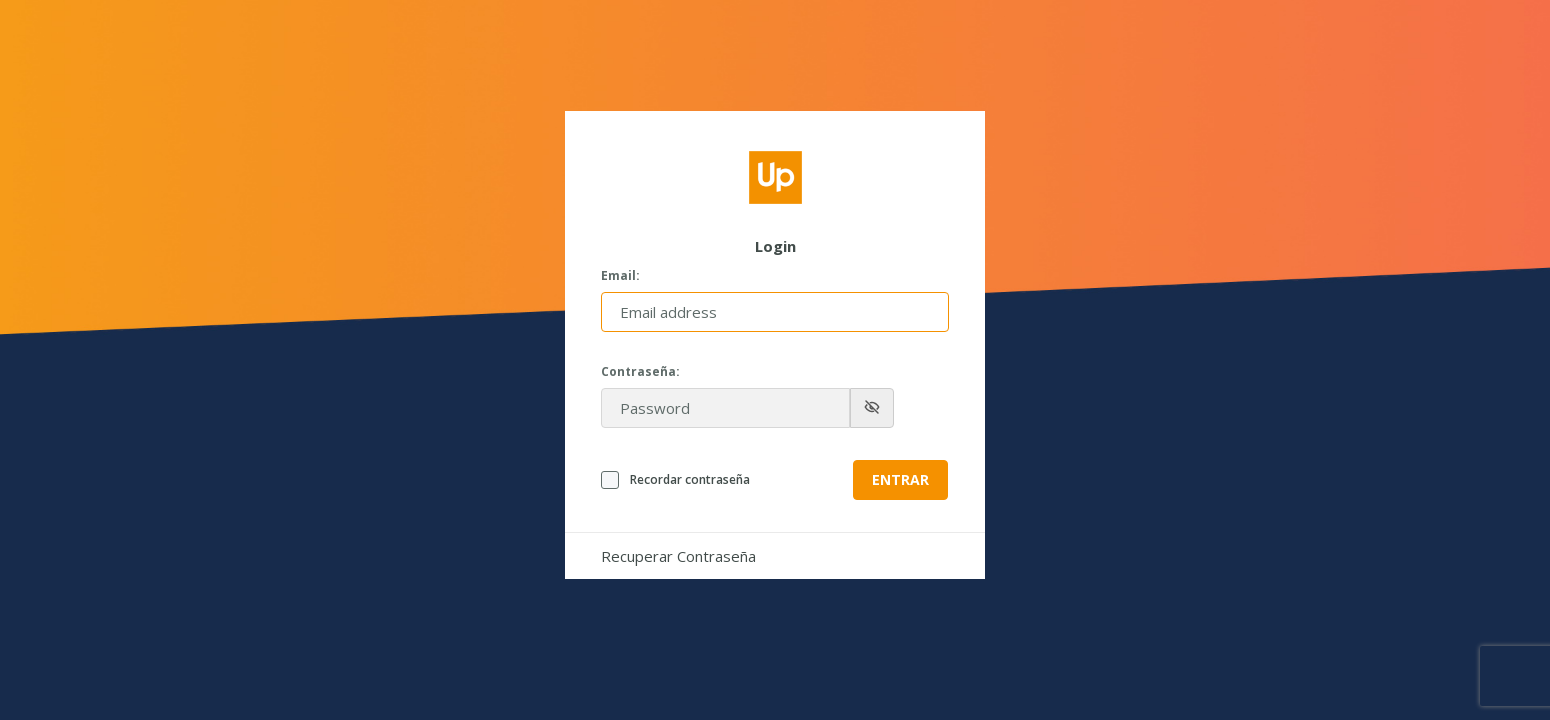 This screenshot has width=1550, height=720. I want to click on Email:, so click(620, 276).